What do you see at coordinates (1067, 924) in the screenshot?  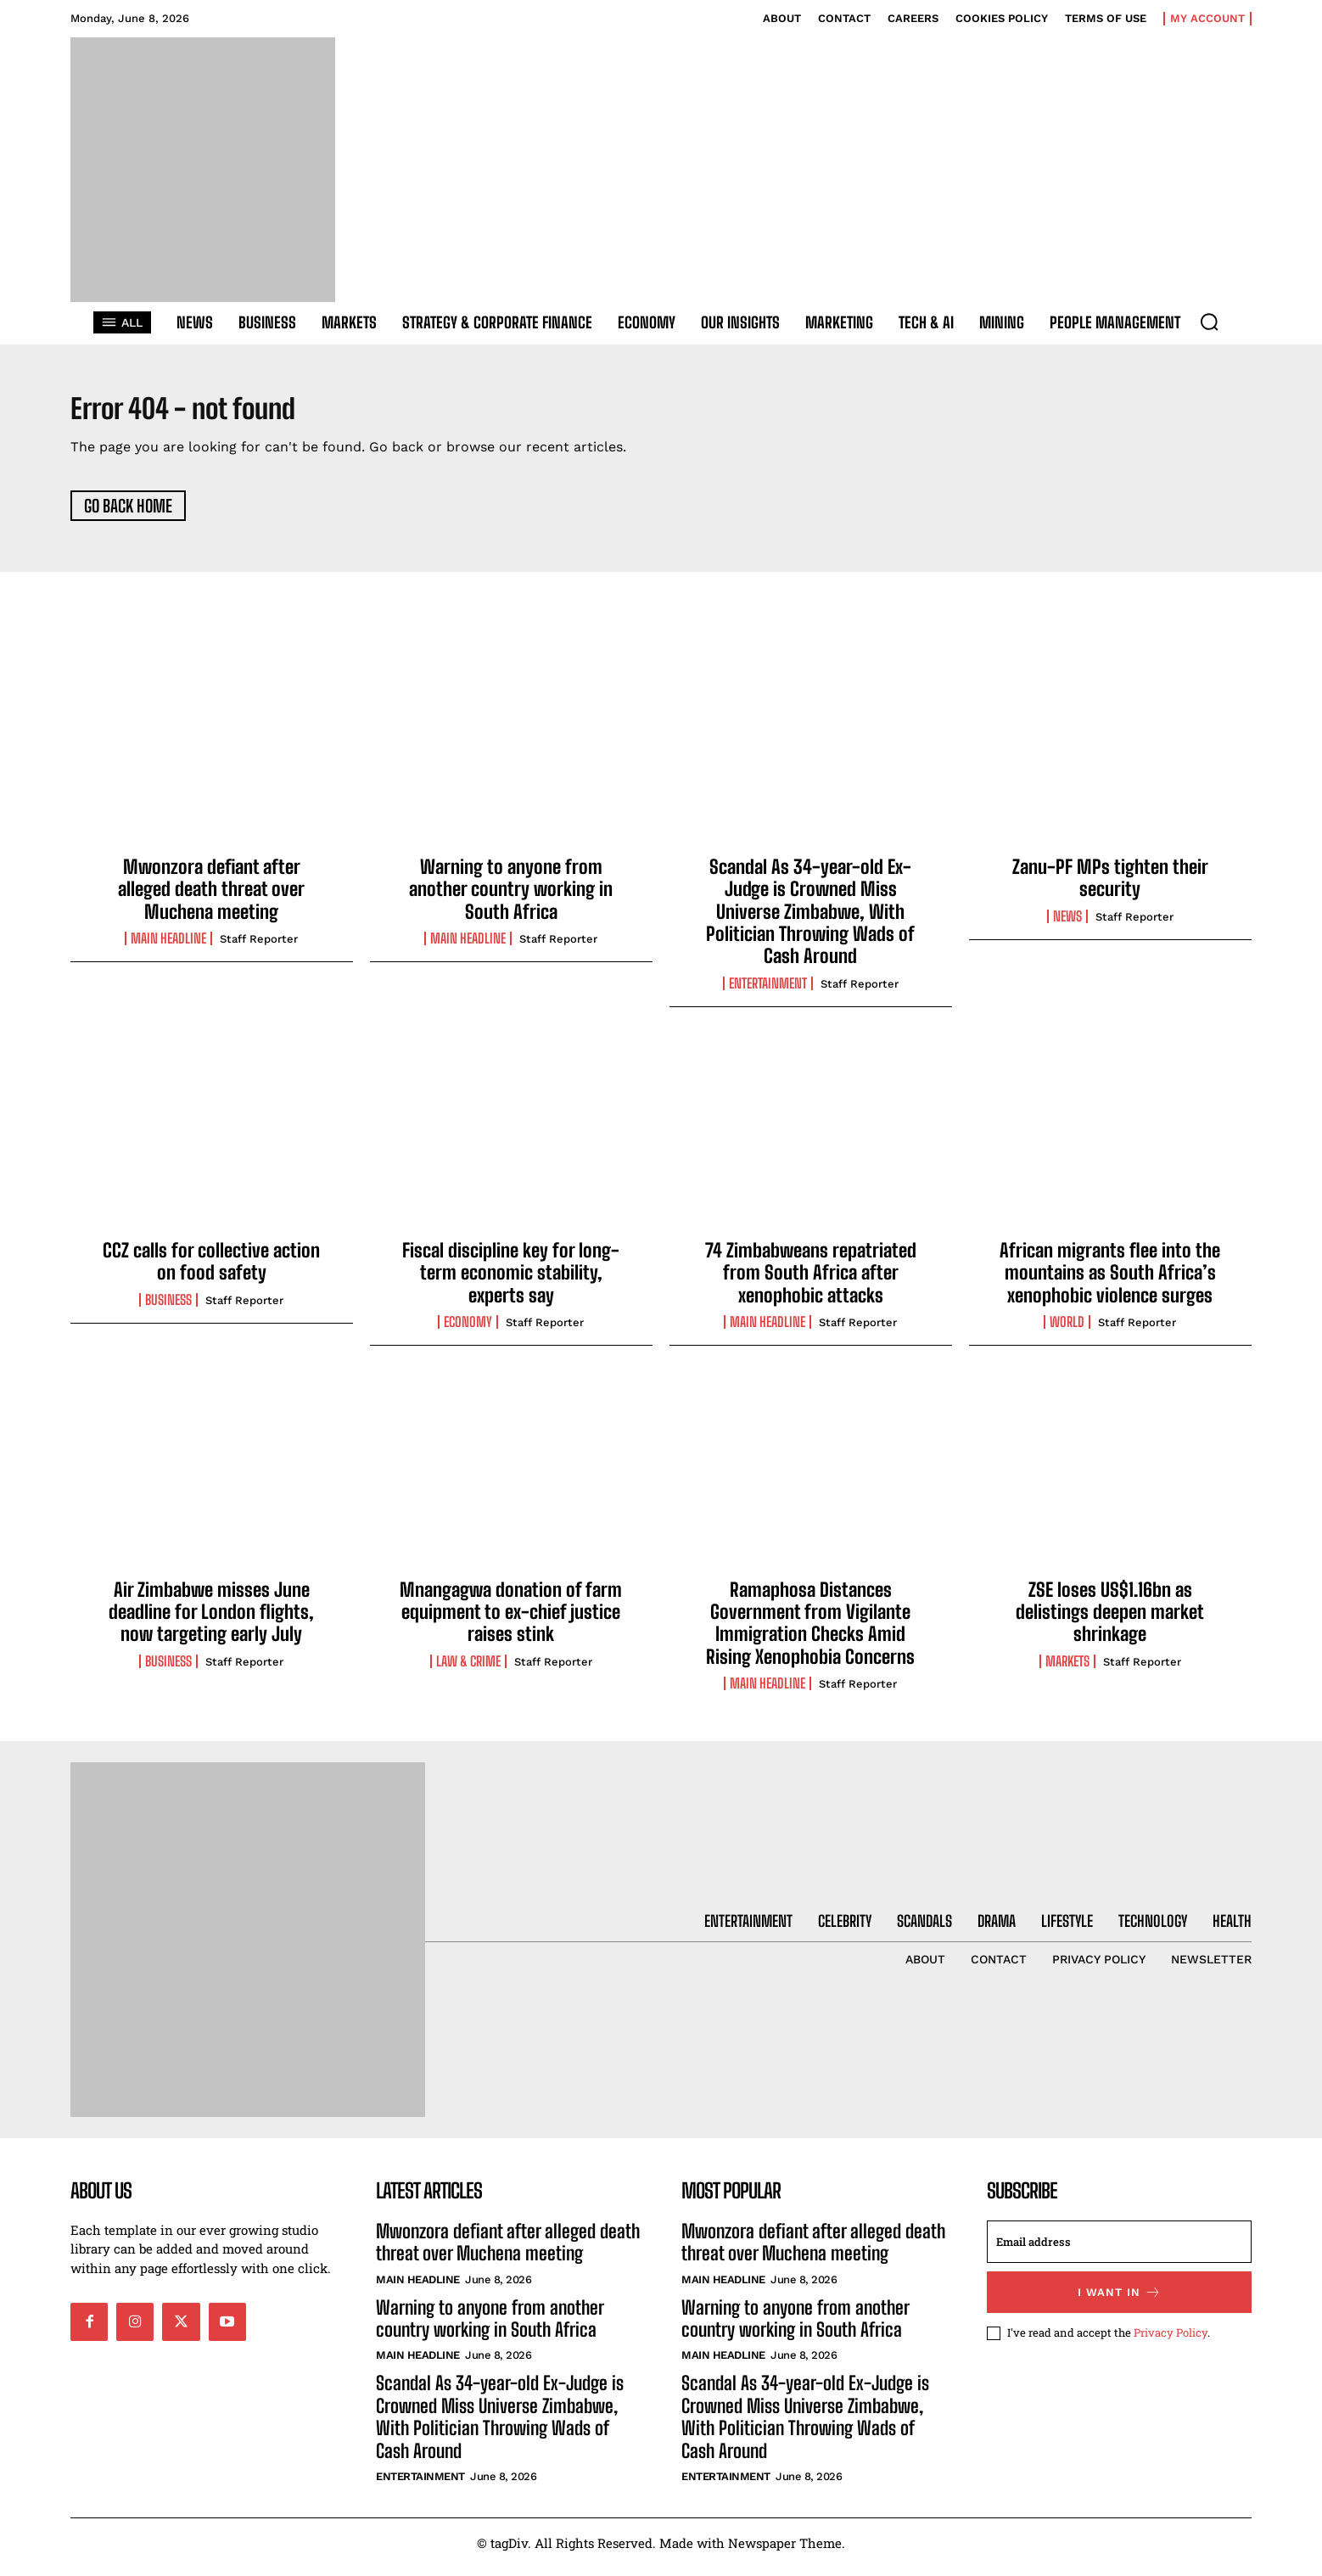 I see `News` at bounding box center [1067, 924].